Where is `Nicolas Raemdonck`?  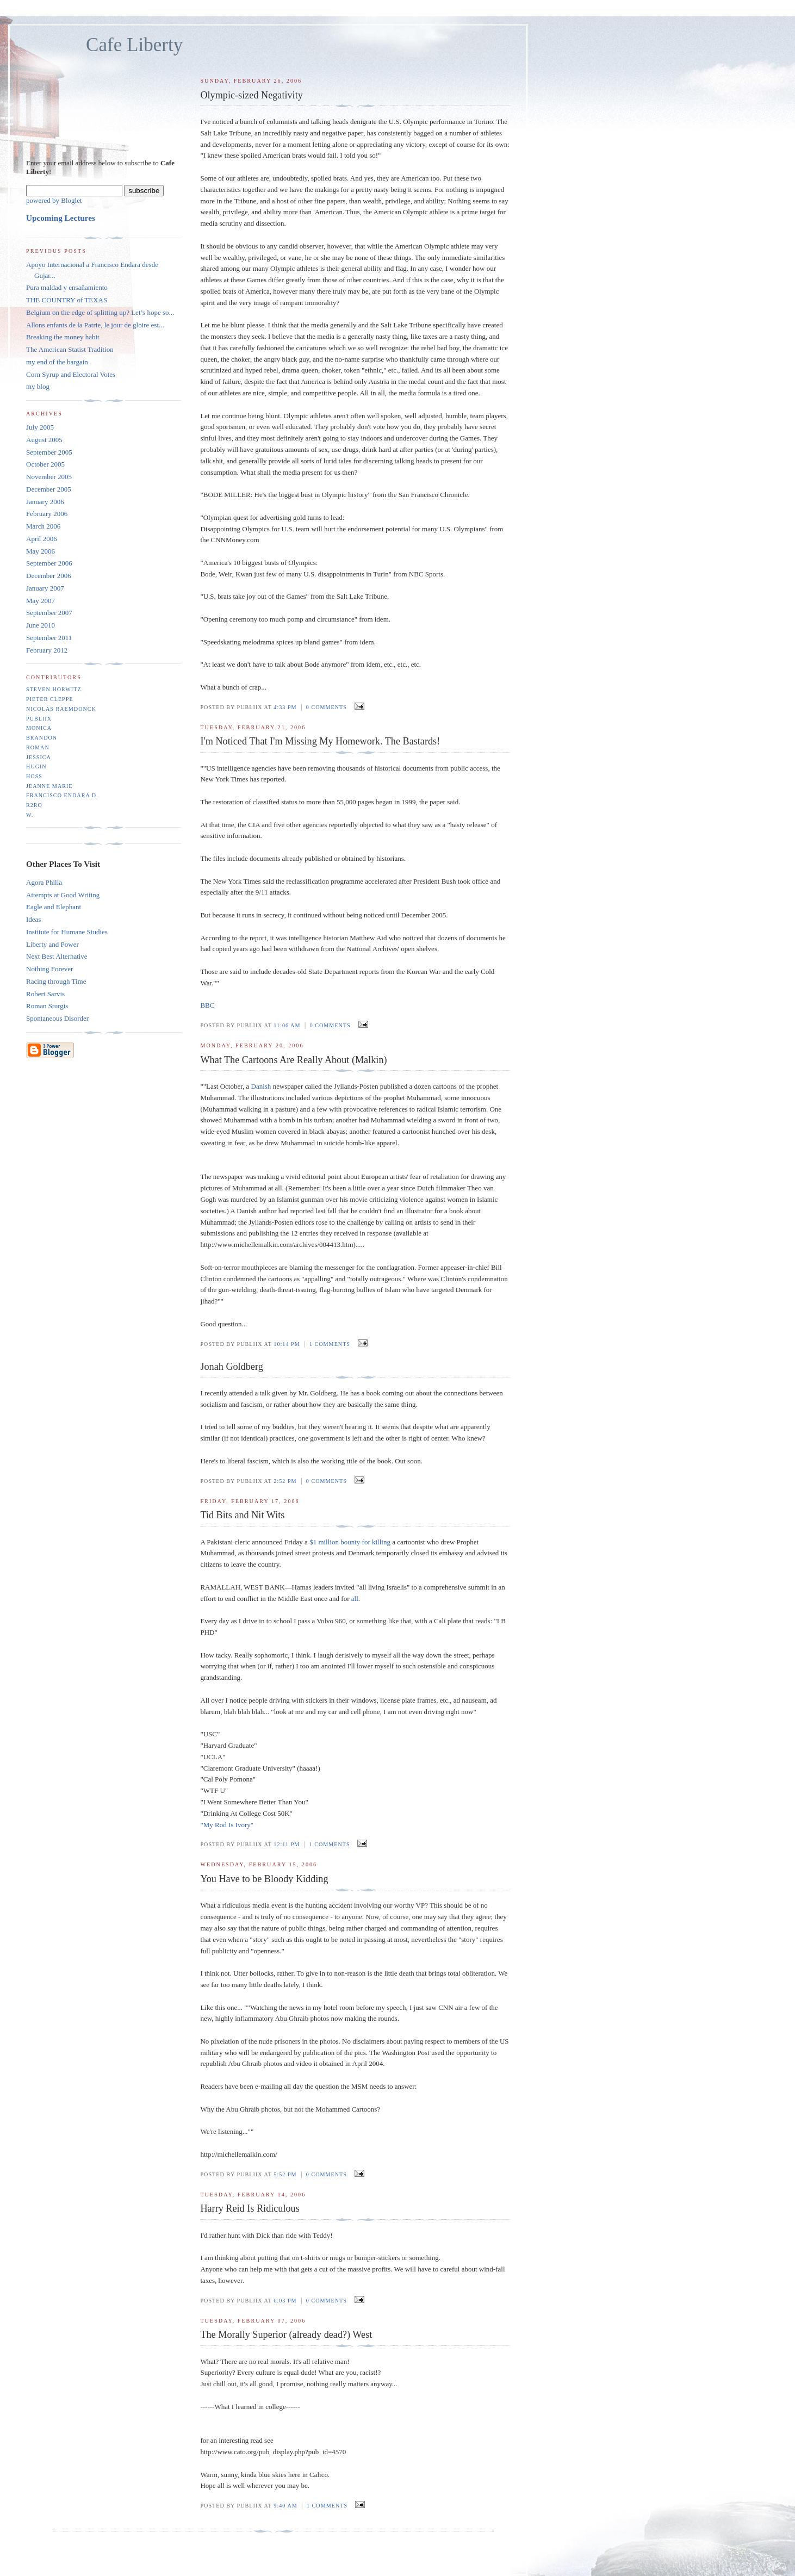
Nicolas Raemdonck is located at coordinates (61, 709).